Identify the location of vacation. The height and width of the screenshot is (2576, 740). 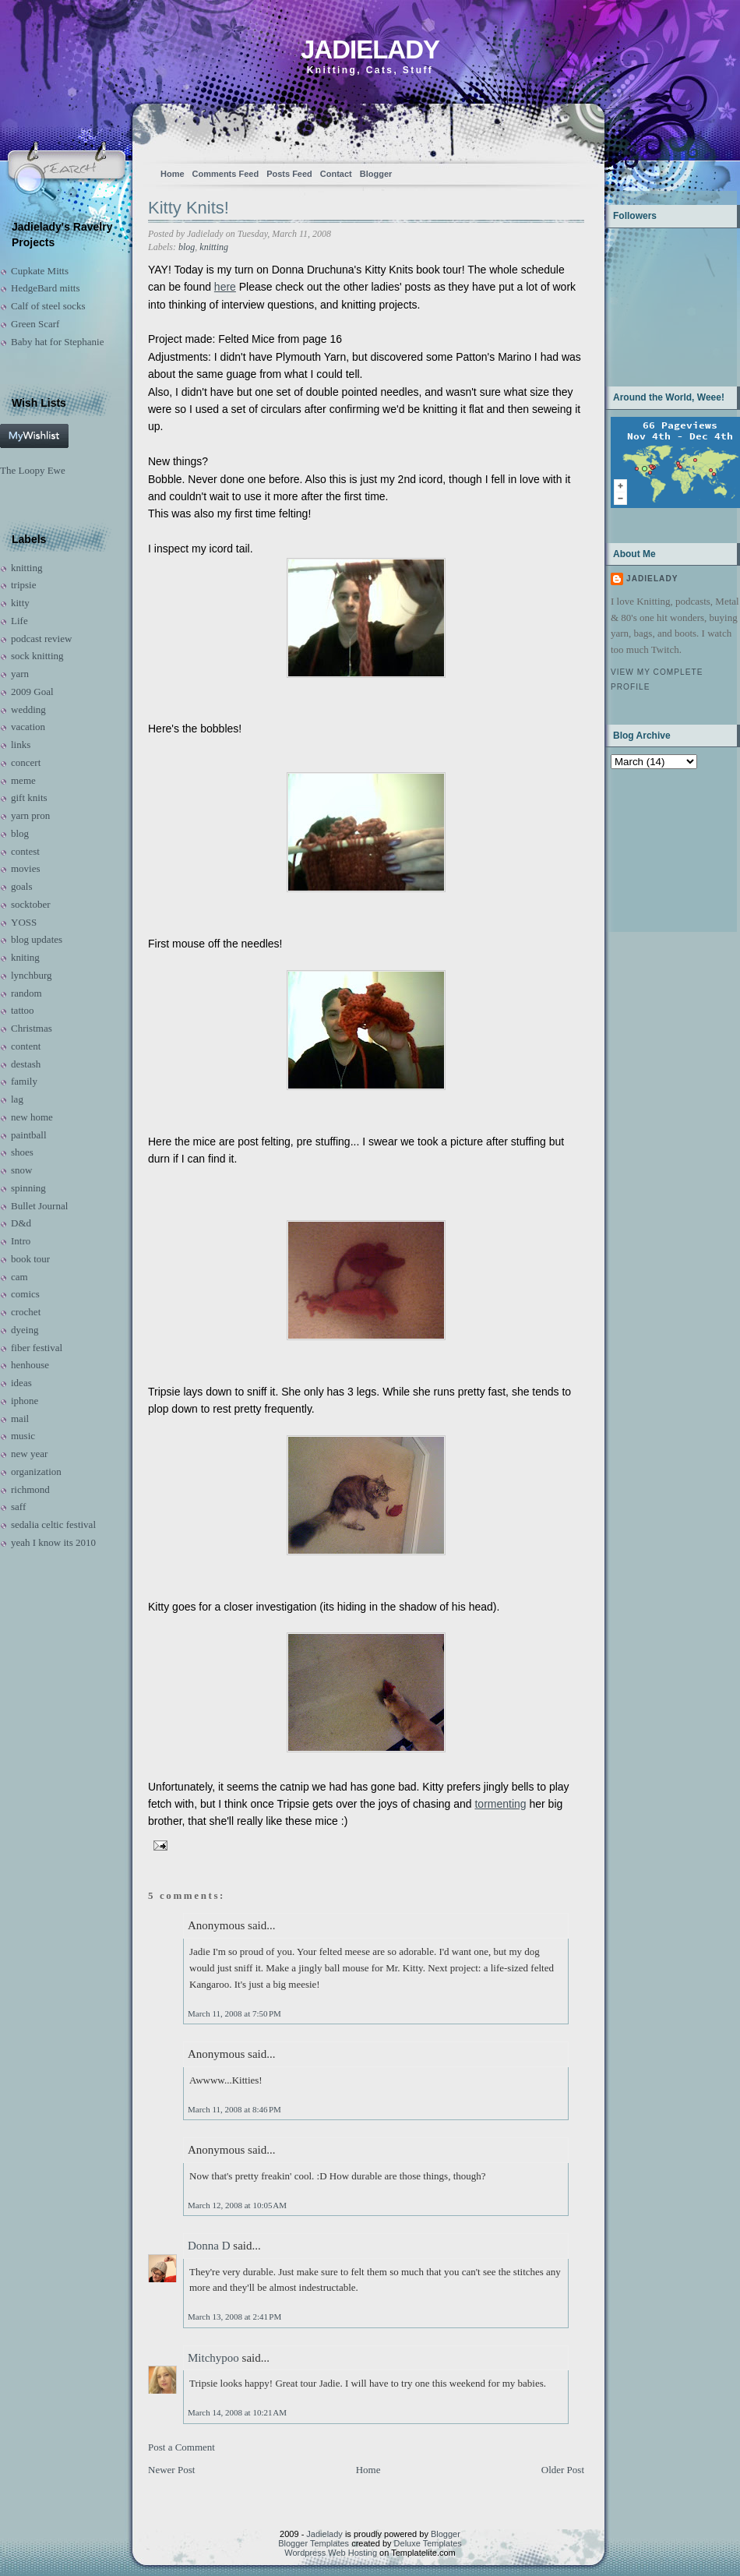
(28, 726).